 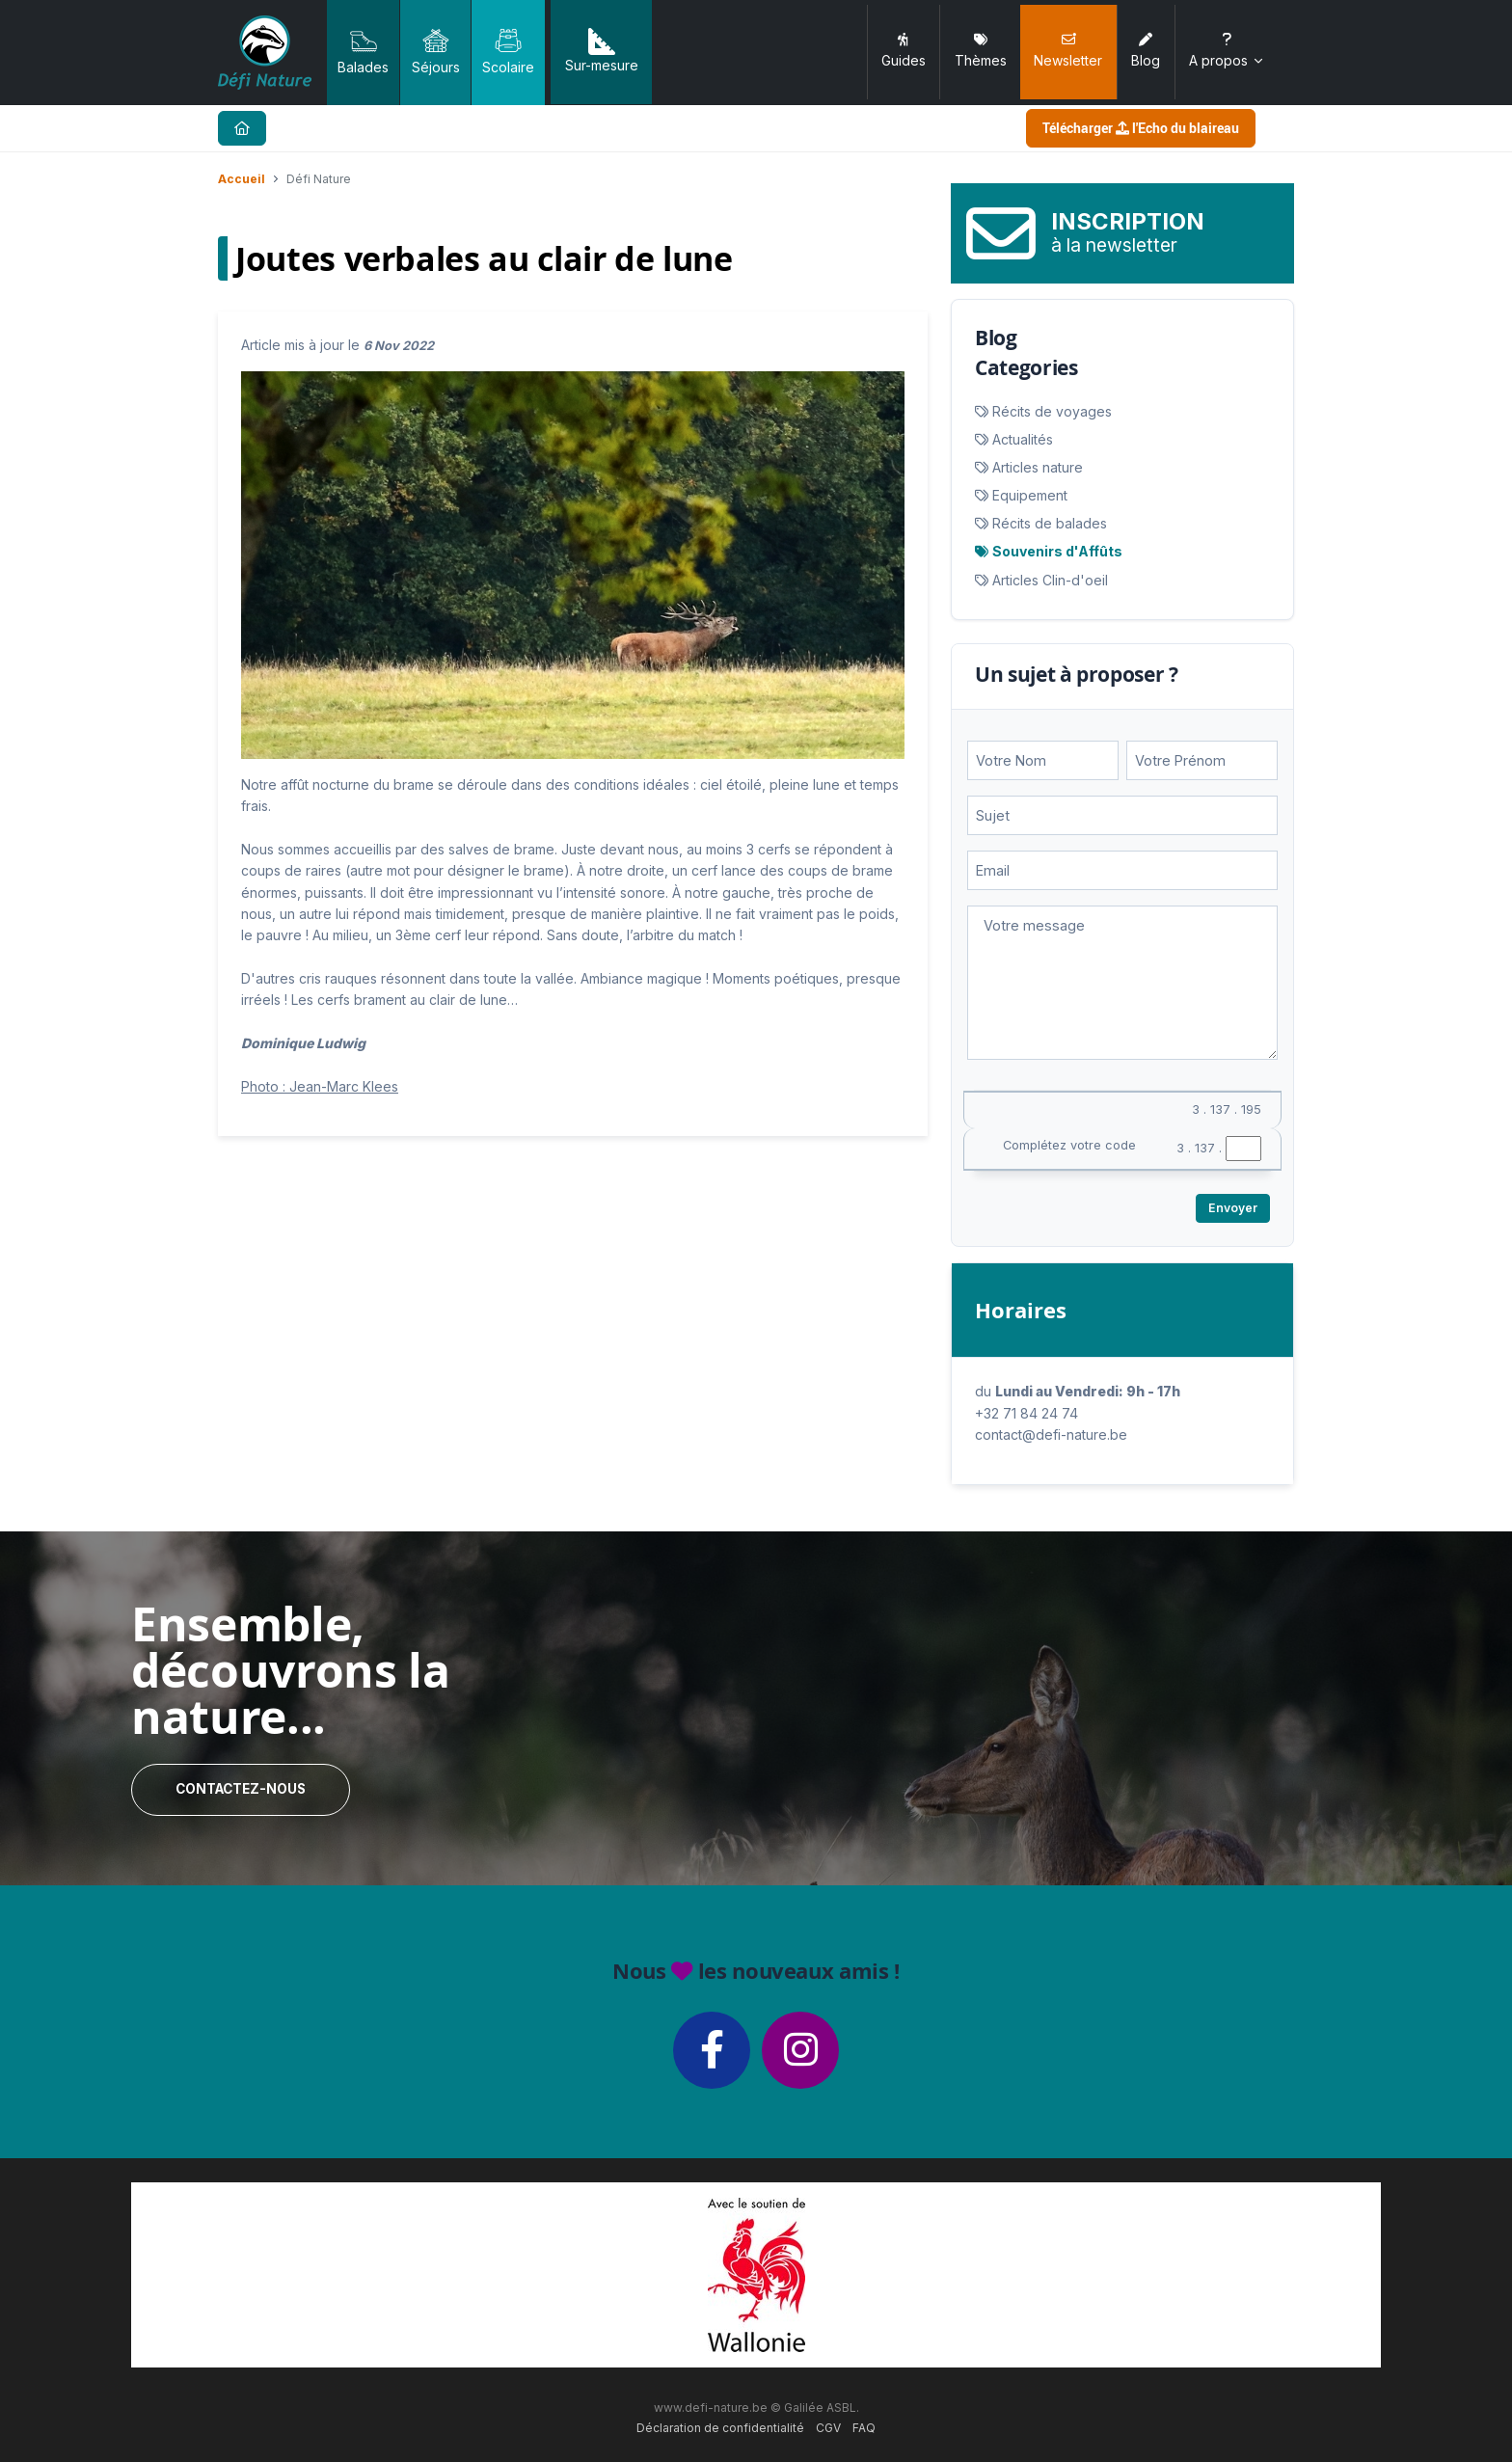 I want to click on Scolaire, so click(x=508, y=50).